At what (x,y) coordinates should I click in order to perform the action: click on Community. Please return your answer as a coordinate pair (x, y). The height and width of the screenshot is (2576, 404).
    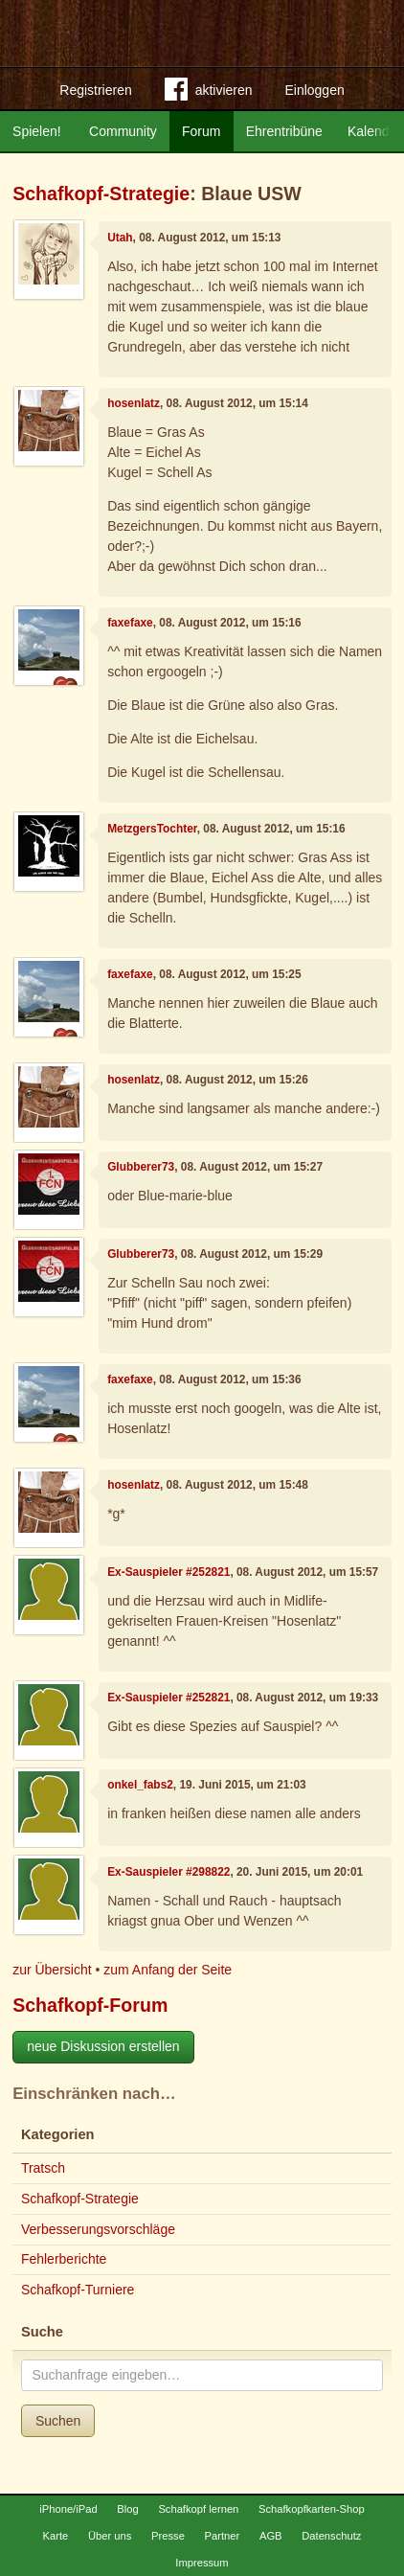
    Looking at the image, I should click on (123, 131).